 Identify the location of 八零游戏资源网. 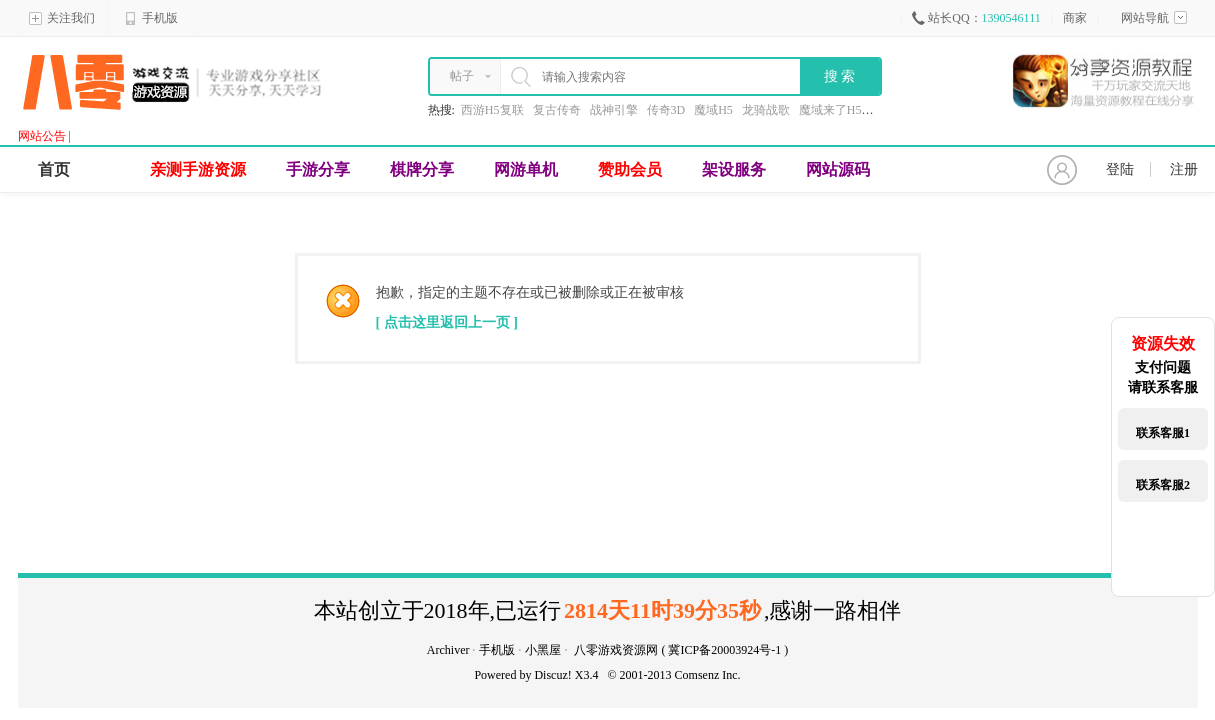
(616, 650).